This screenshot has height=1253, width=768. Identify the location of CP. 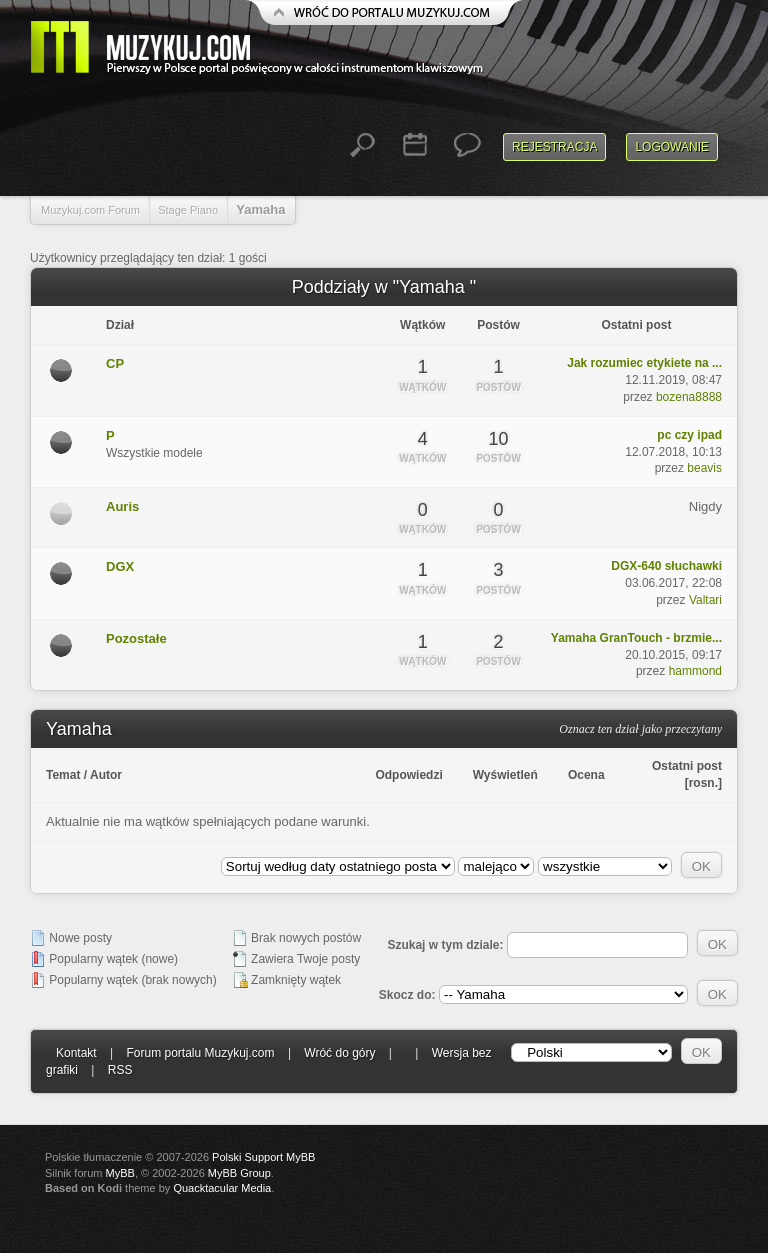
(115, 363).